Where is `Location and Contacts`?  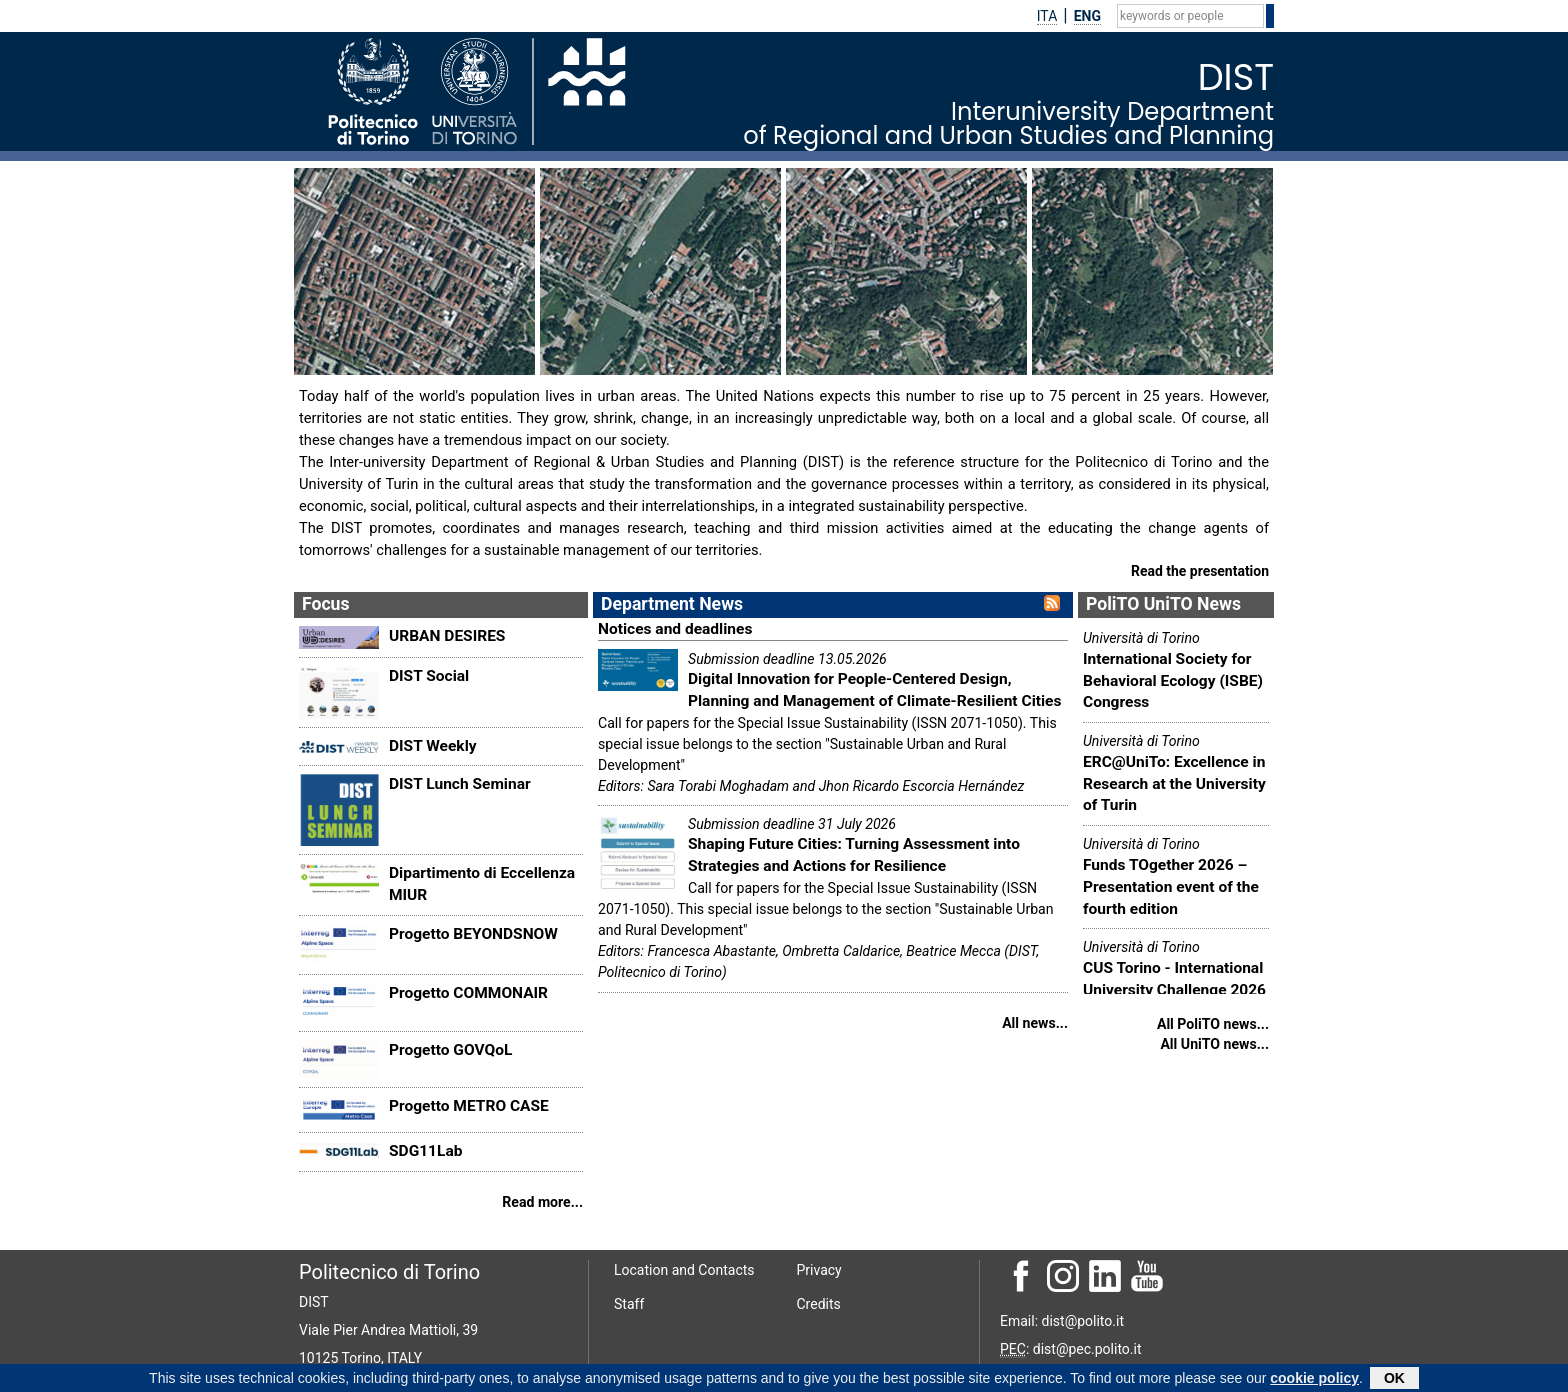
Location and Contacts is located at coordinates (684, 1270).